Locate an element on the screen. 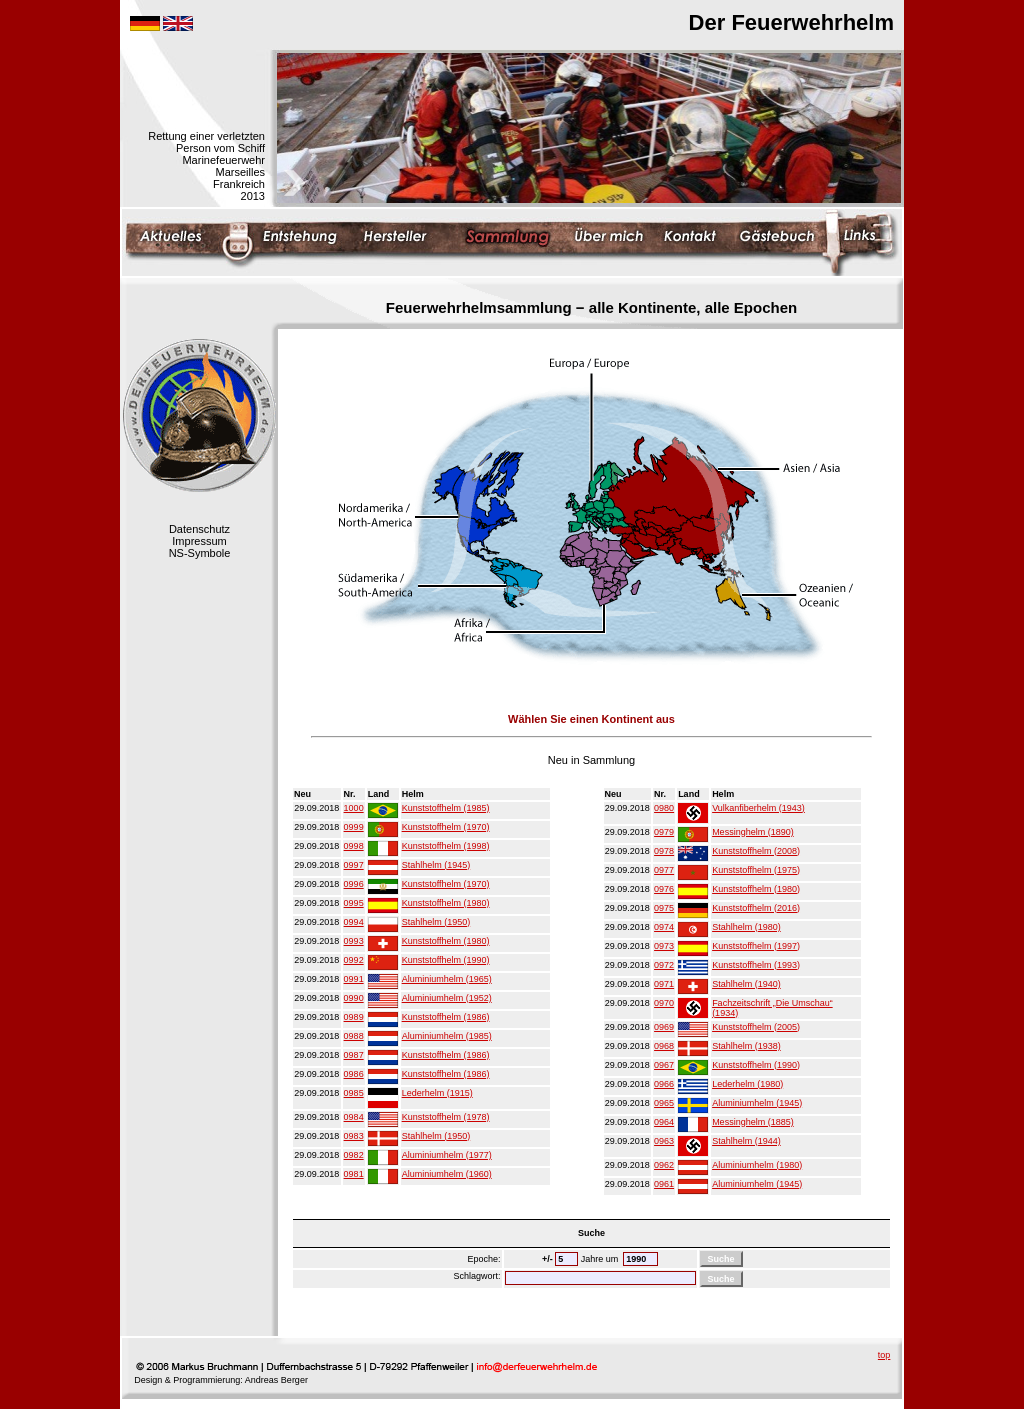  1000 is located at coordinates (354, 808).